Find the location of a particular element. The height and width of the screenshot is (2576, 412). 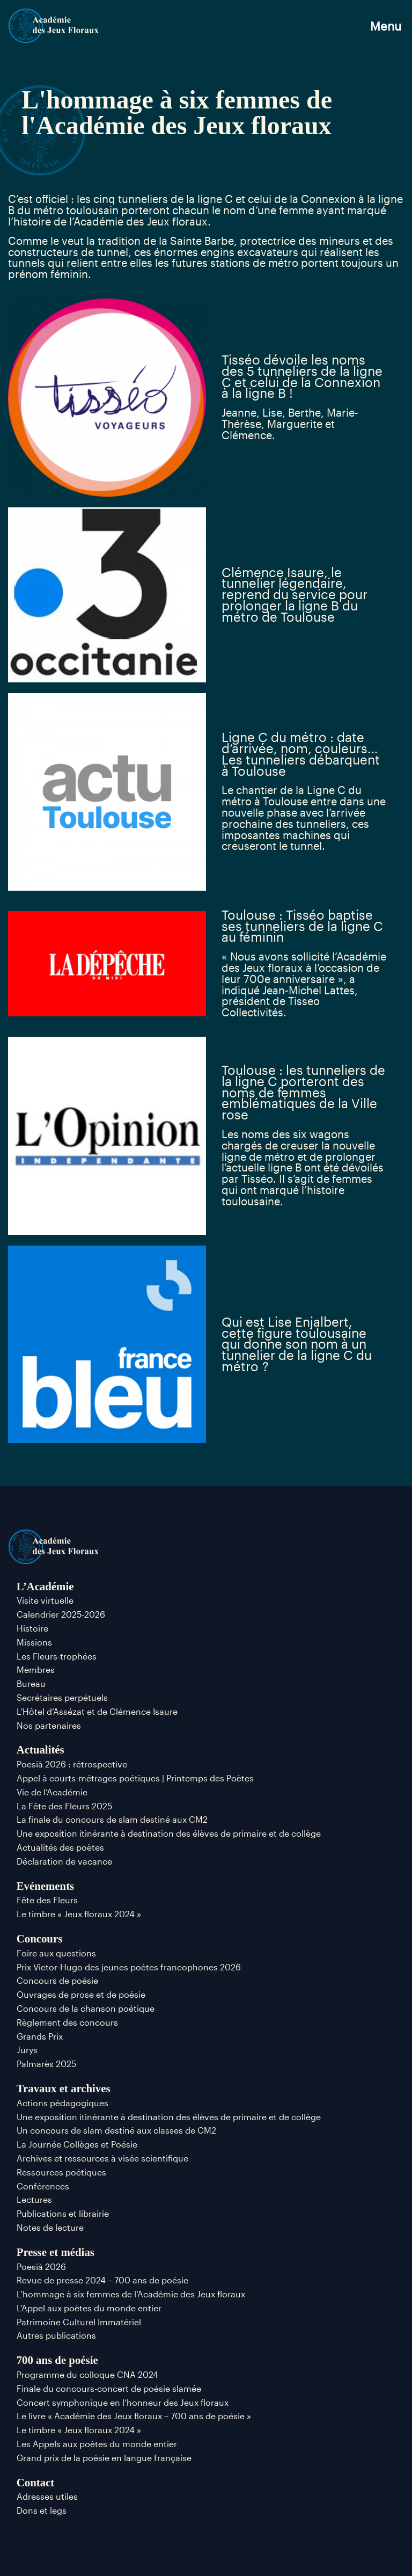

L’hommage à six femmes de l’Académie des Jeux floraux is located at coordinates (131, 2294).